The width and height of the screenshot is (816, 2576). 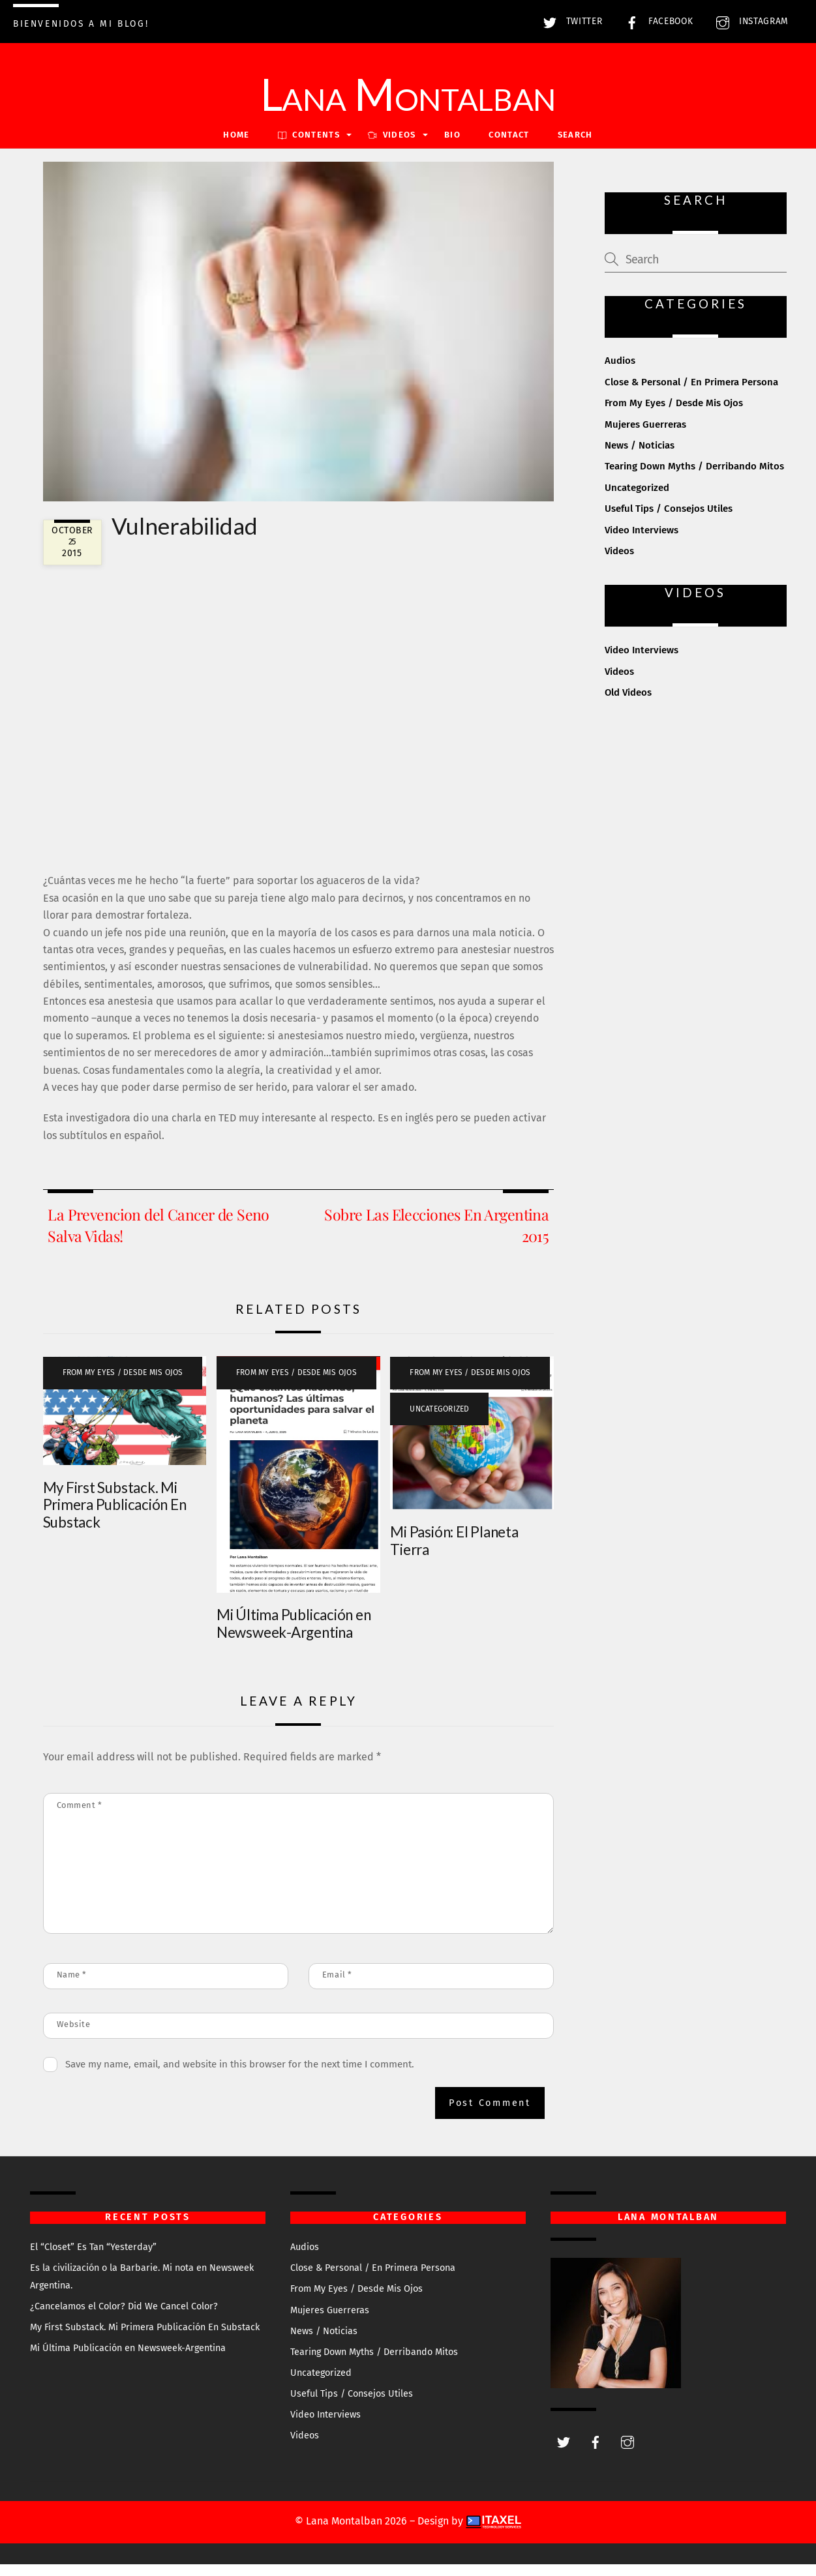 I want to click on Close & Personal / En Primera Persona, so click(x=691, y=393).